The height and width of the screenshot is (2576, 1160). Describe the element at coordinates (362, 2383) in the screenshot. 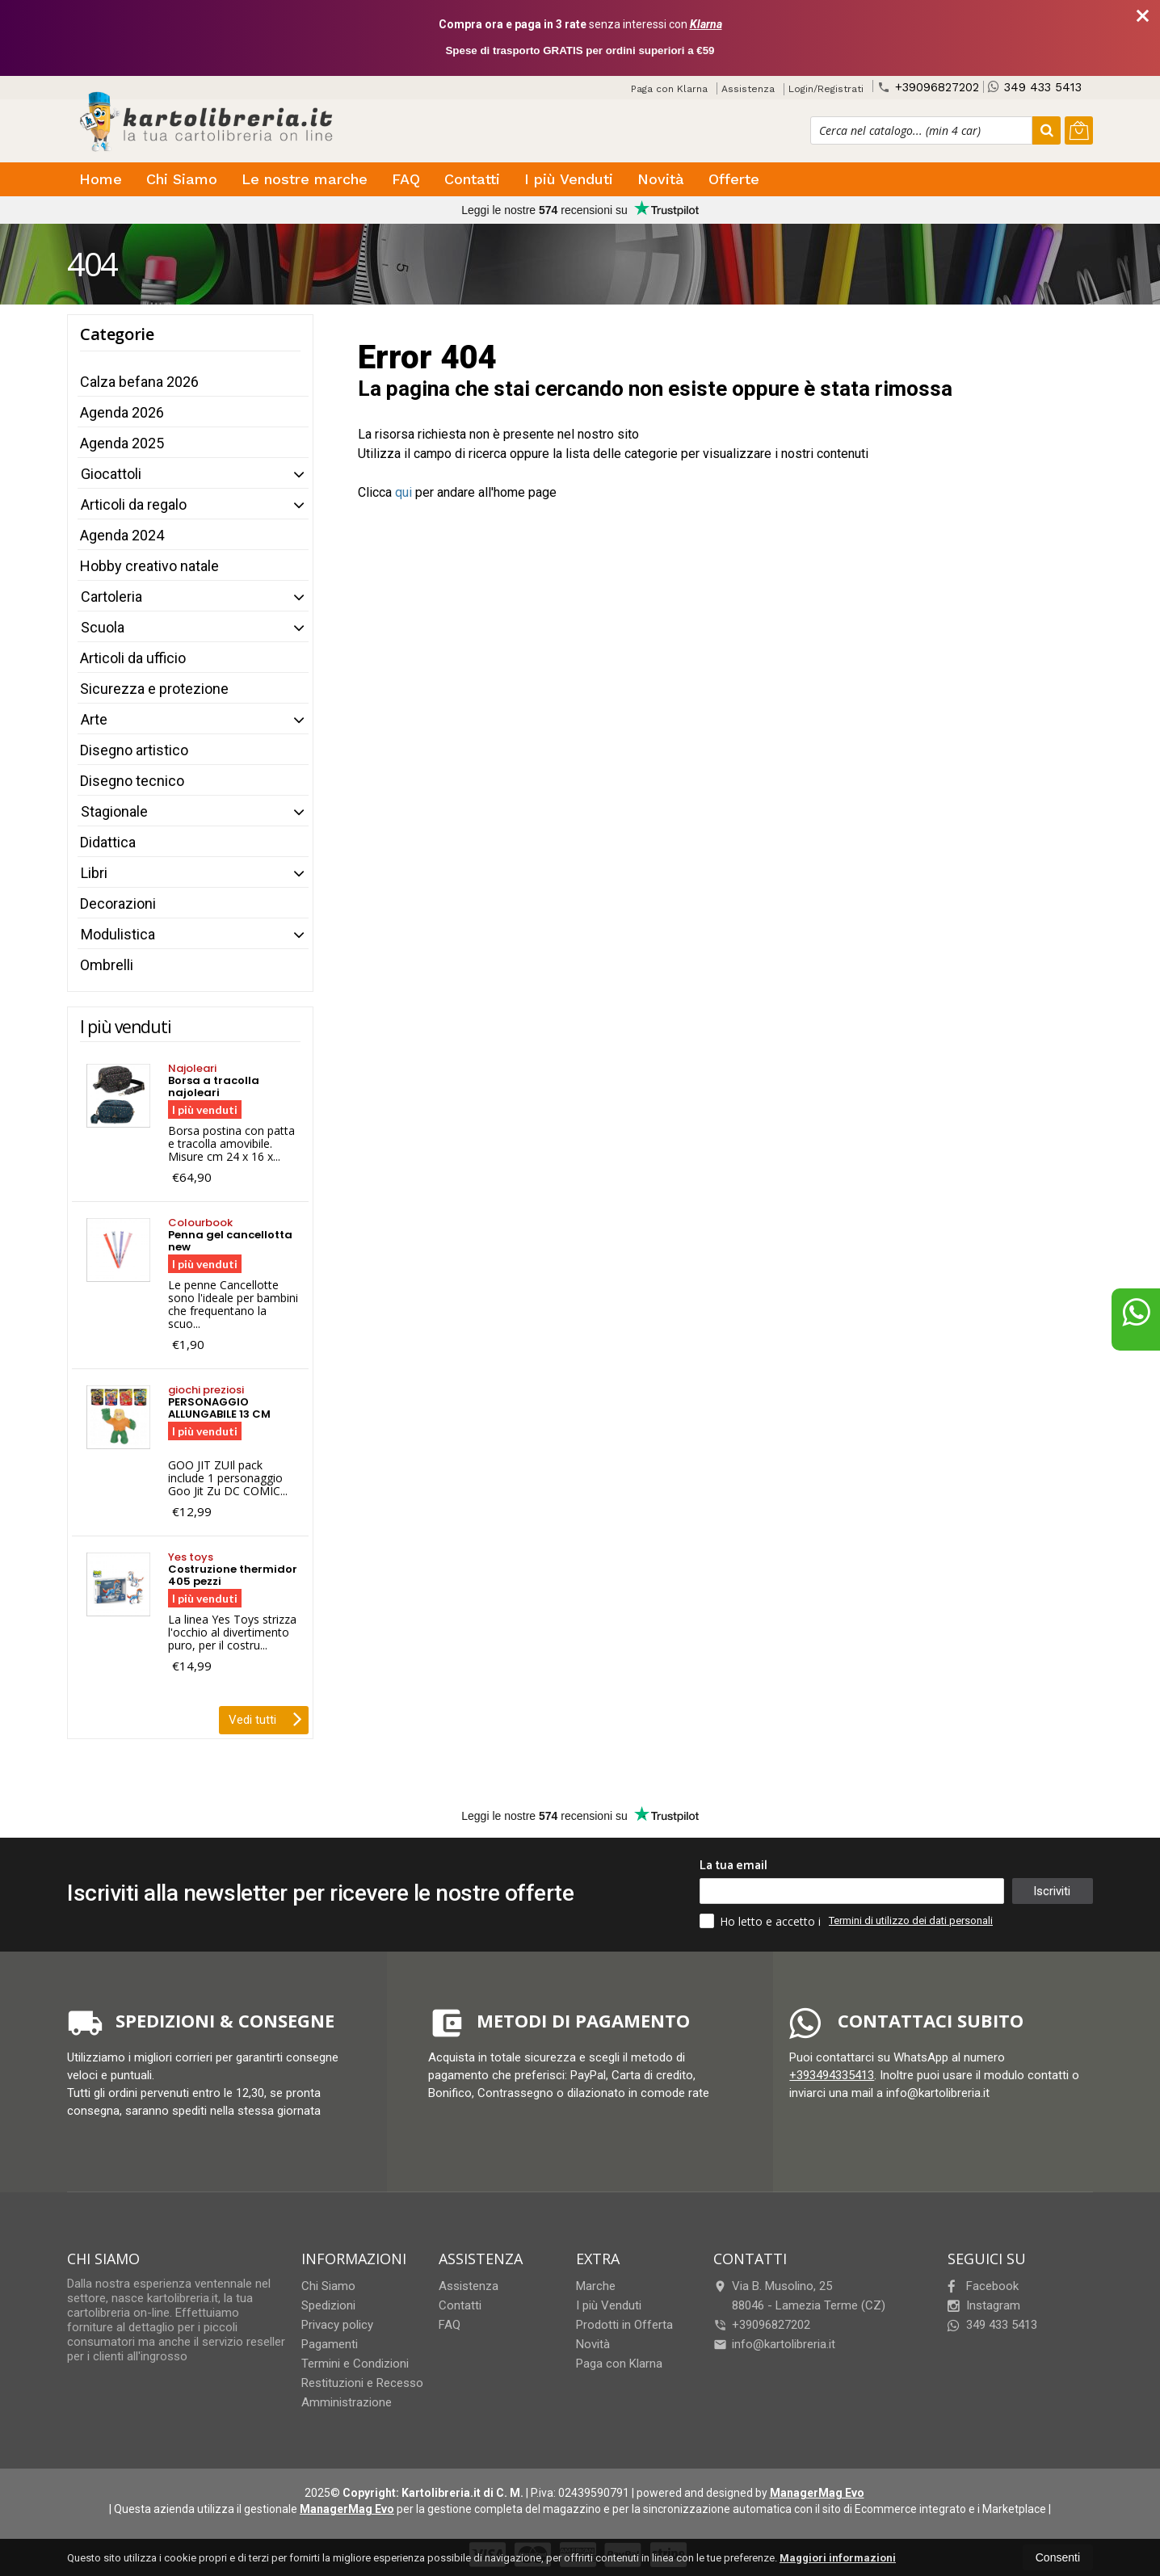

I see `Restituzioni e Recesso` at that location.